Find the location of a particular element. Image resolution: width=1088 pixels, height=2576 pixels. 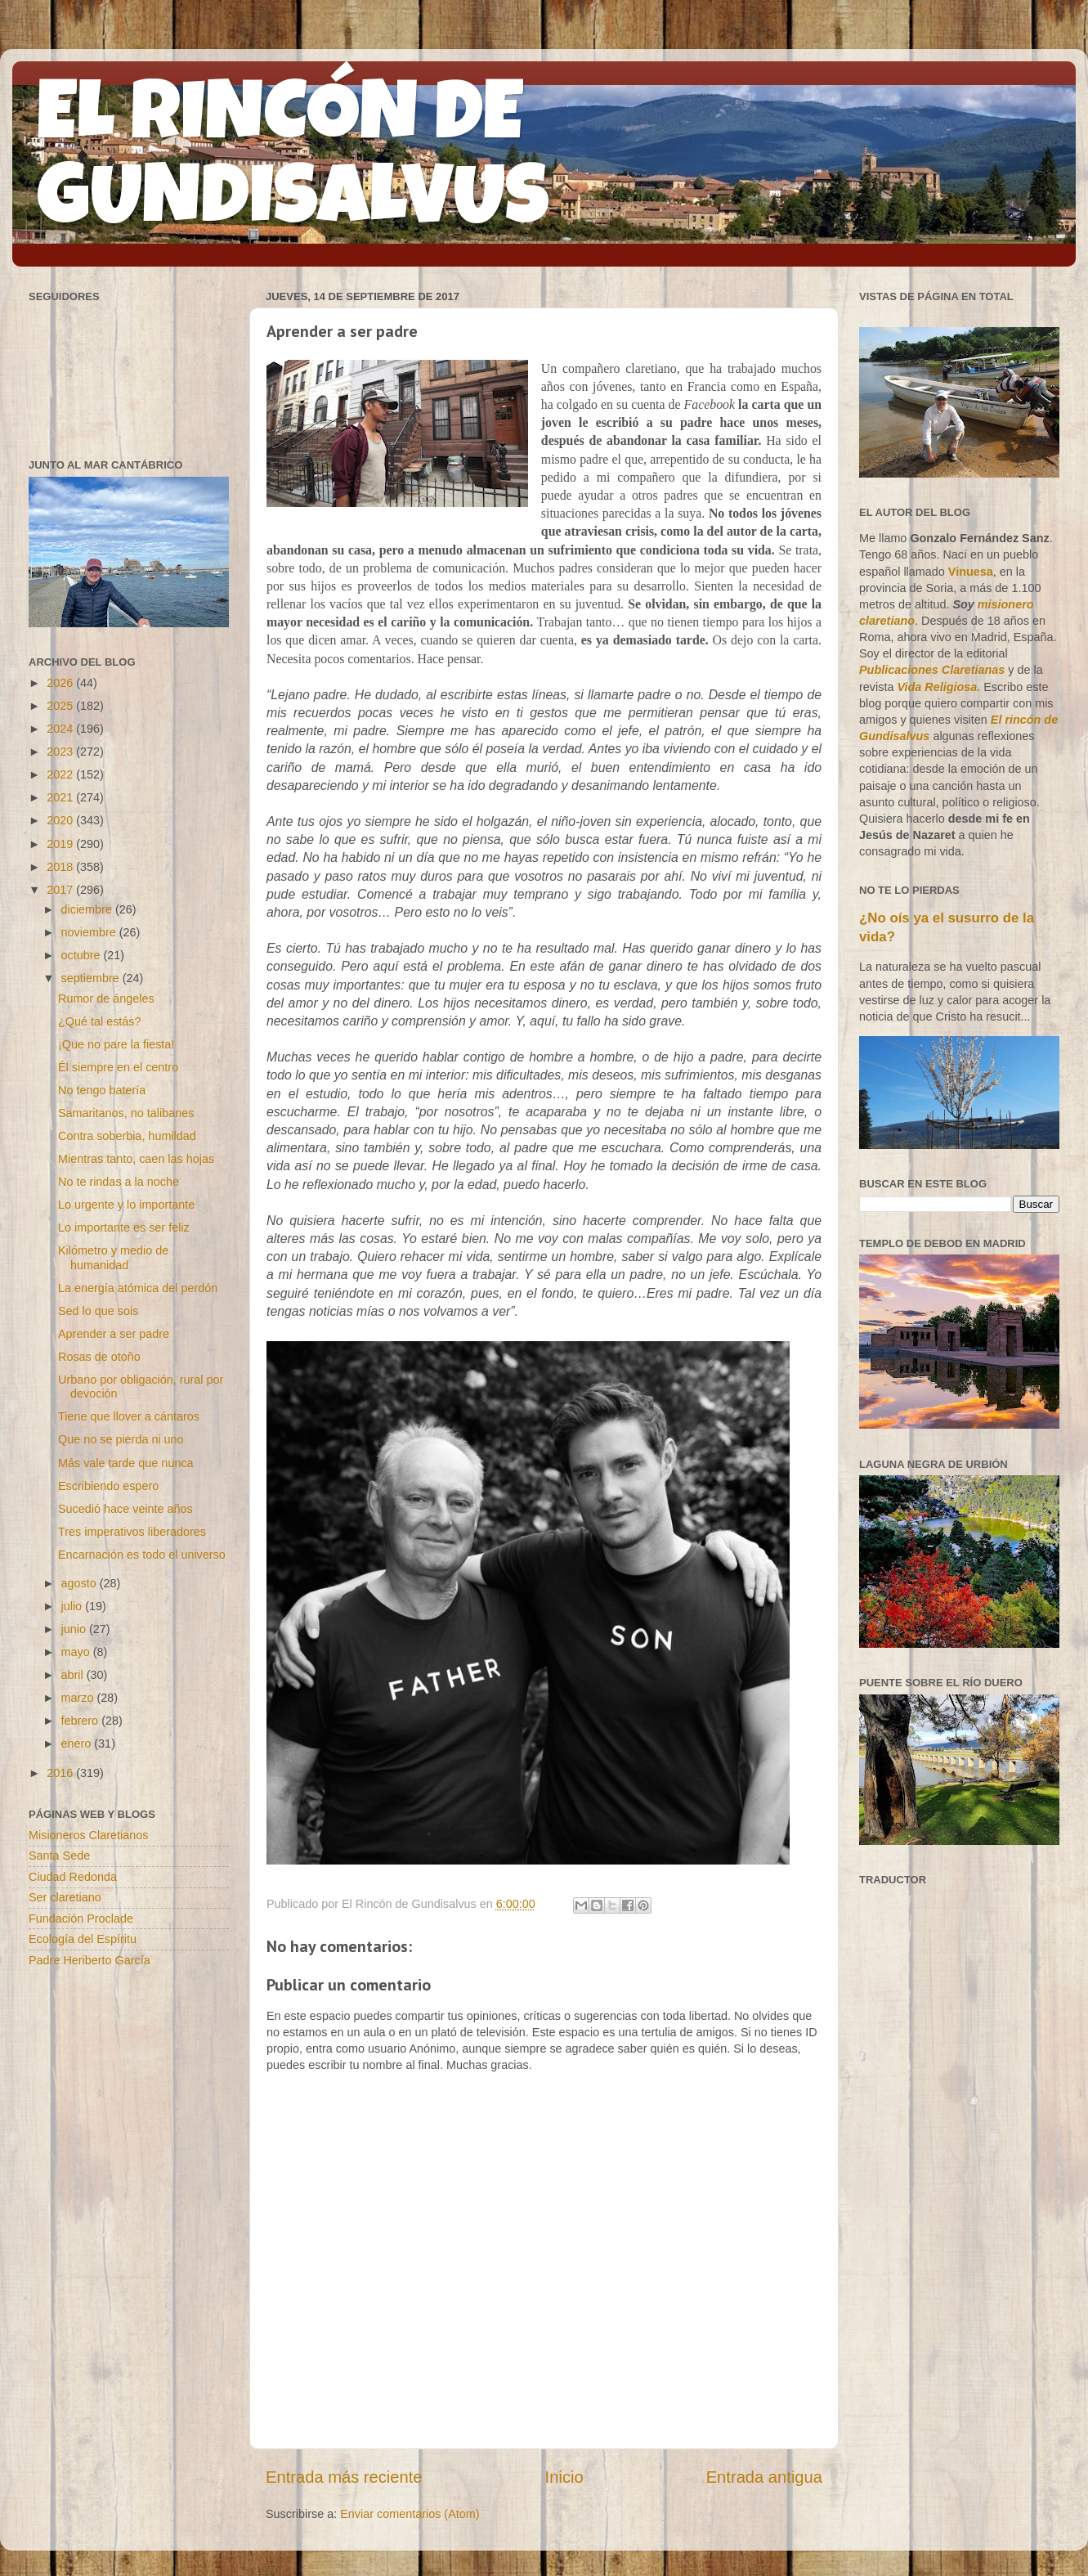

2016 is located at coordinates (61, 1772).